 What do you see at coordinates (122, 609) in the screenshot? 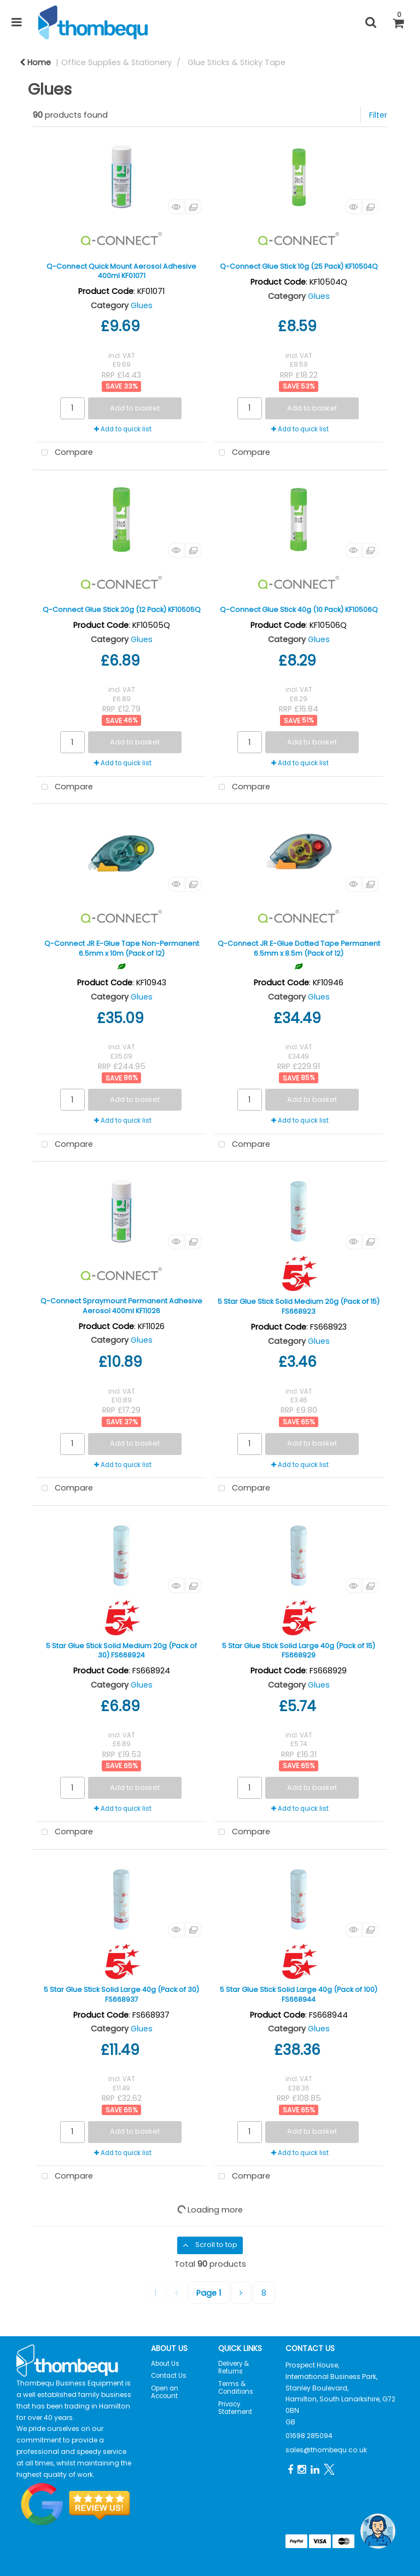
I see `Q-Connect Glue Stick 20g (12 Pack) KF10505Q` at bounding box center [122, 609].